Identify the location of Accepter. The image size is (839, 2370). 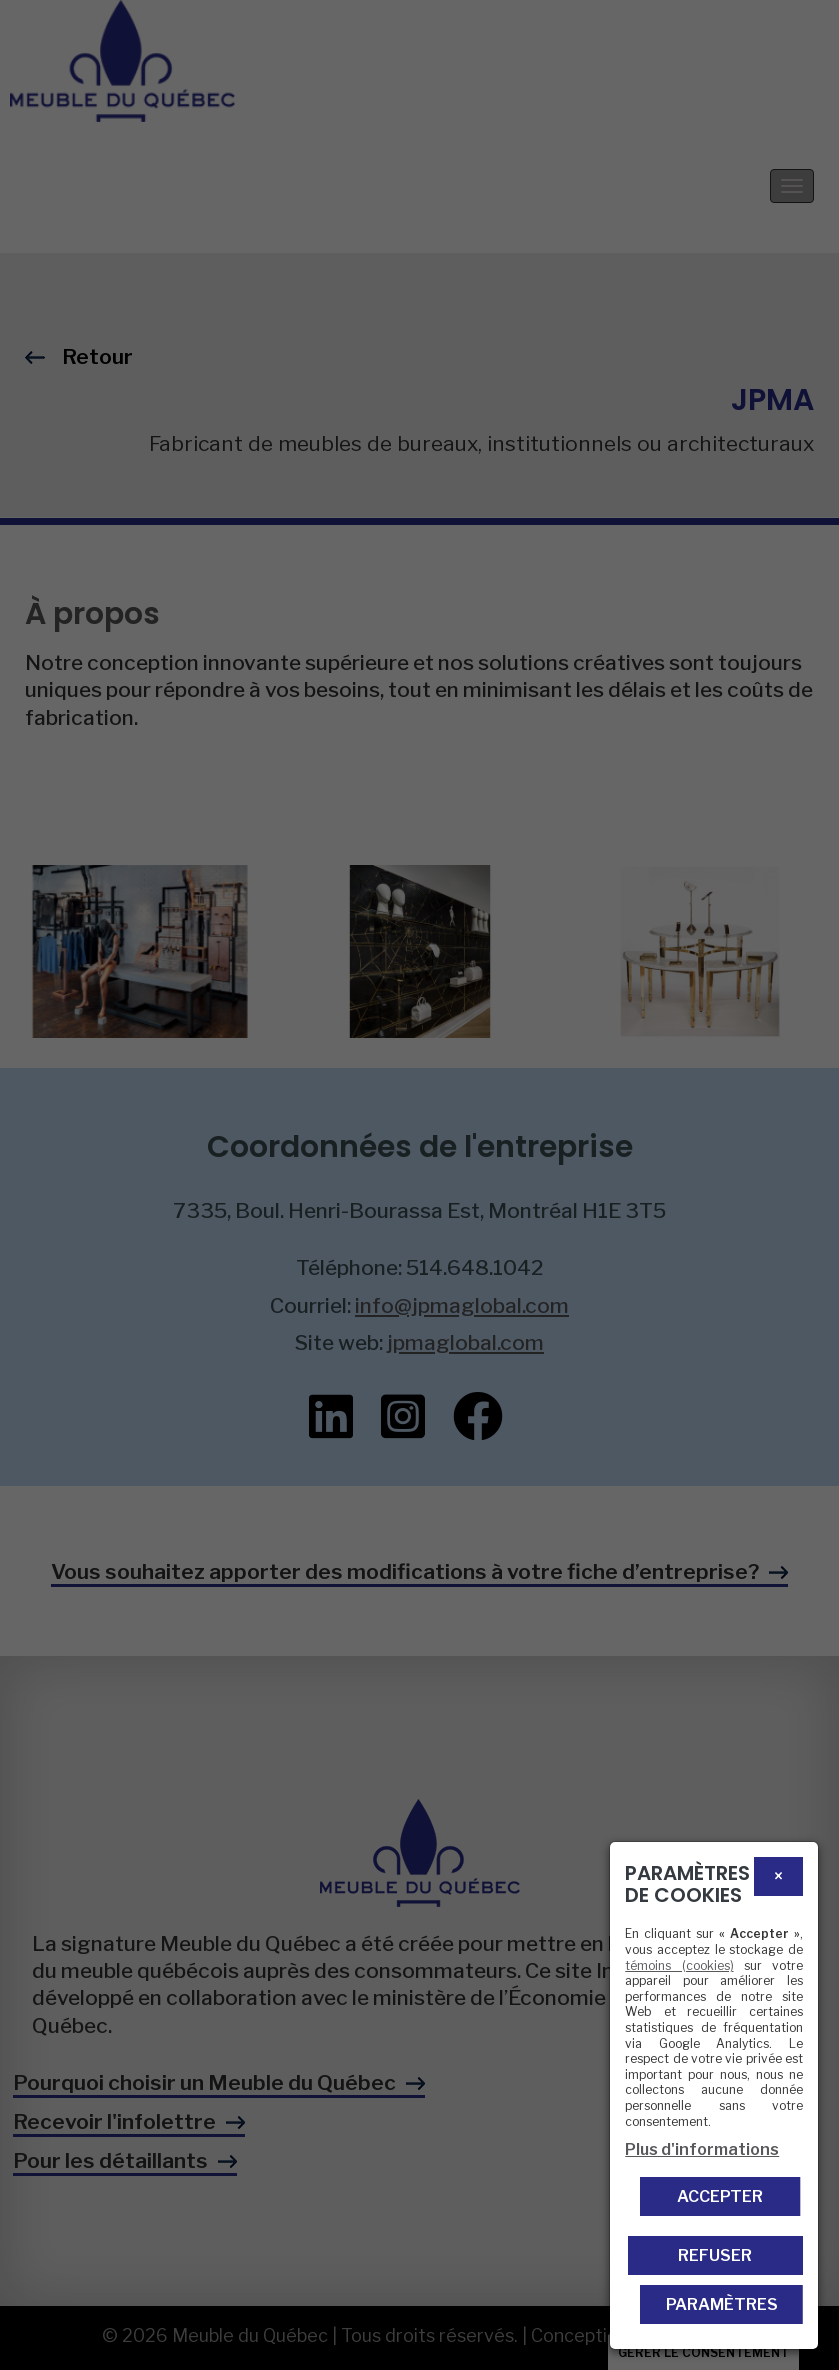
(720, 2196).